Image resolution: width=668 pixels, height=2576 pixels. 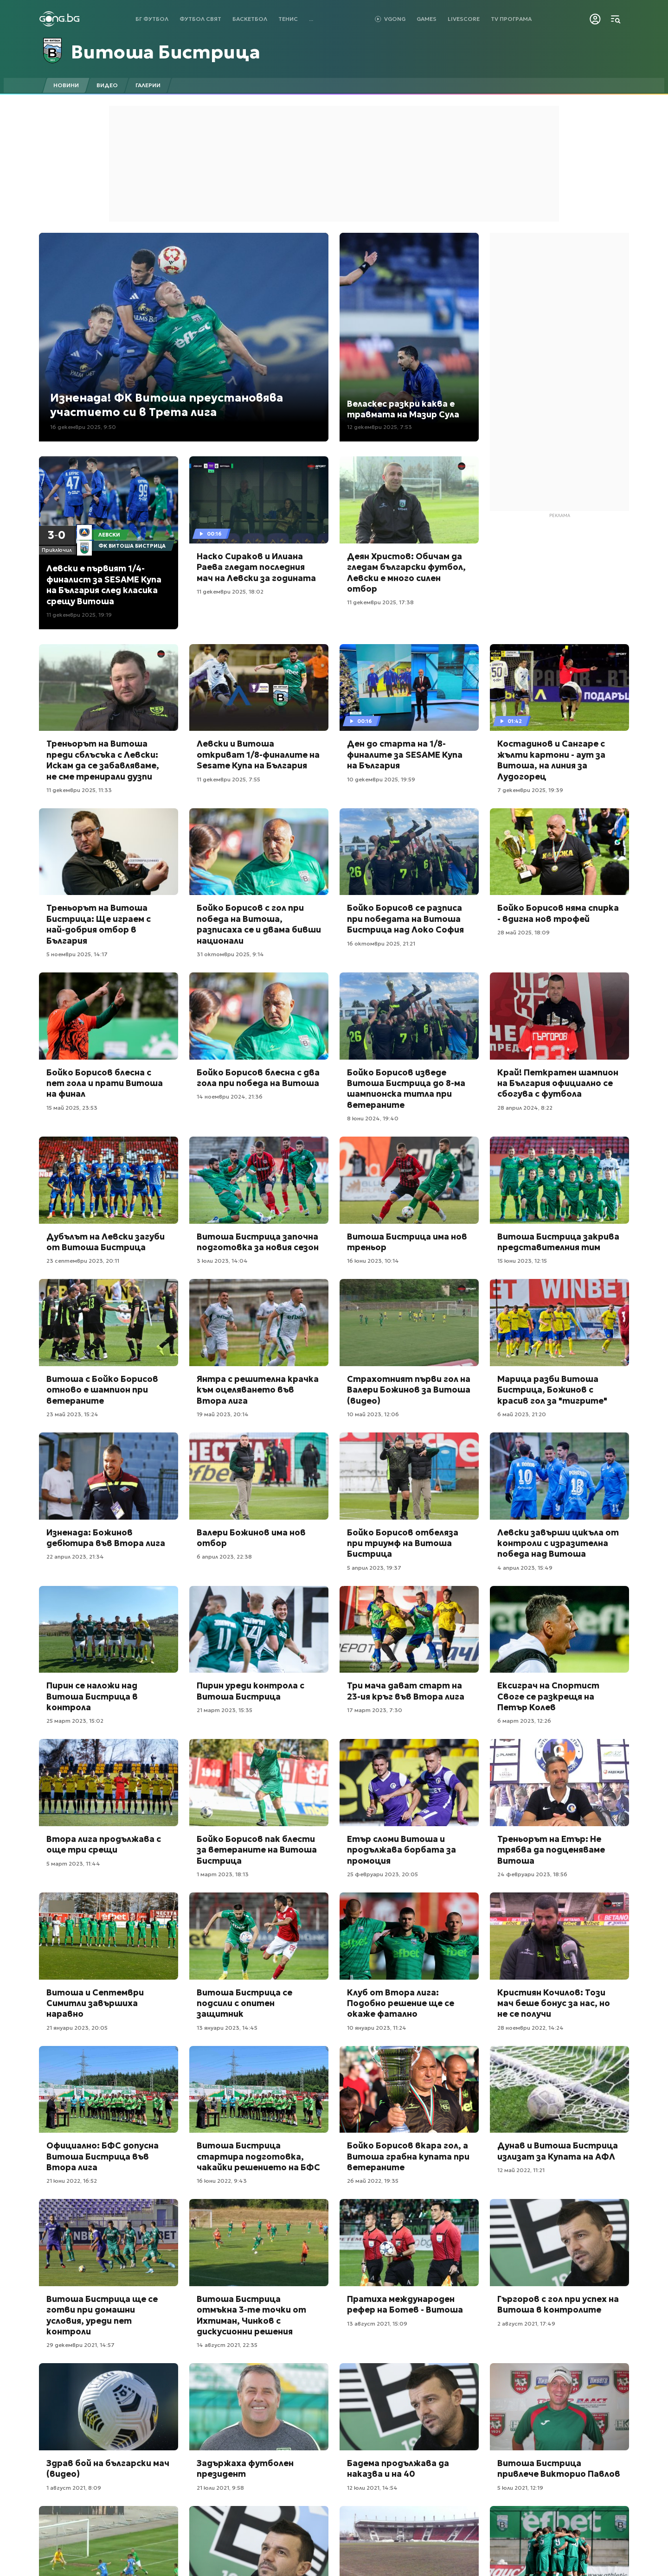 What do you see at coordinates (73, 1863) in the screenshot?
I see `5 март 2023, 11:44` at bounding box center [73, 1863].